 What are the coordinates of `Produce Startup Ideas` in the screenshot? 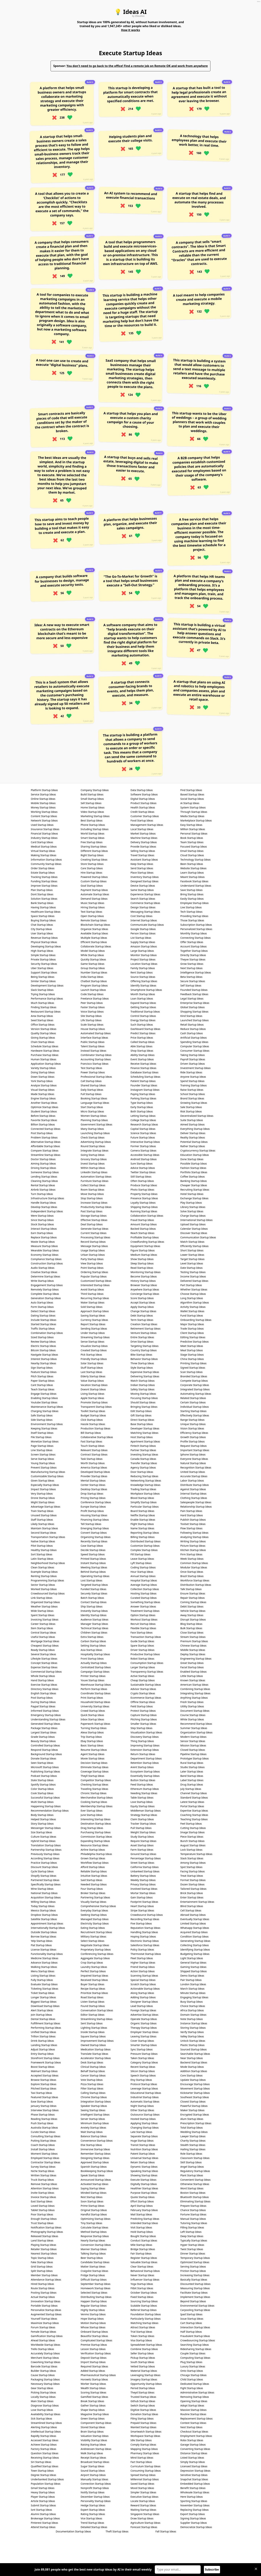 It's located at (143, 1185).